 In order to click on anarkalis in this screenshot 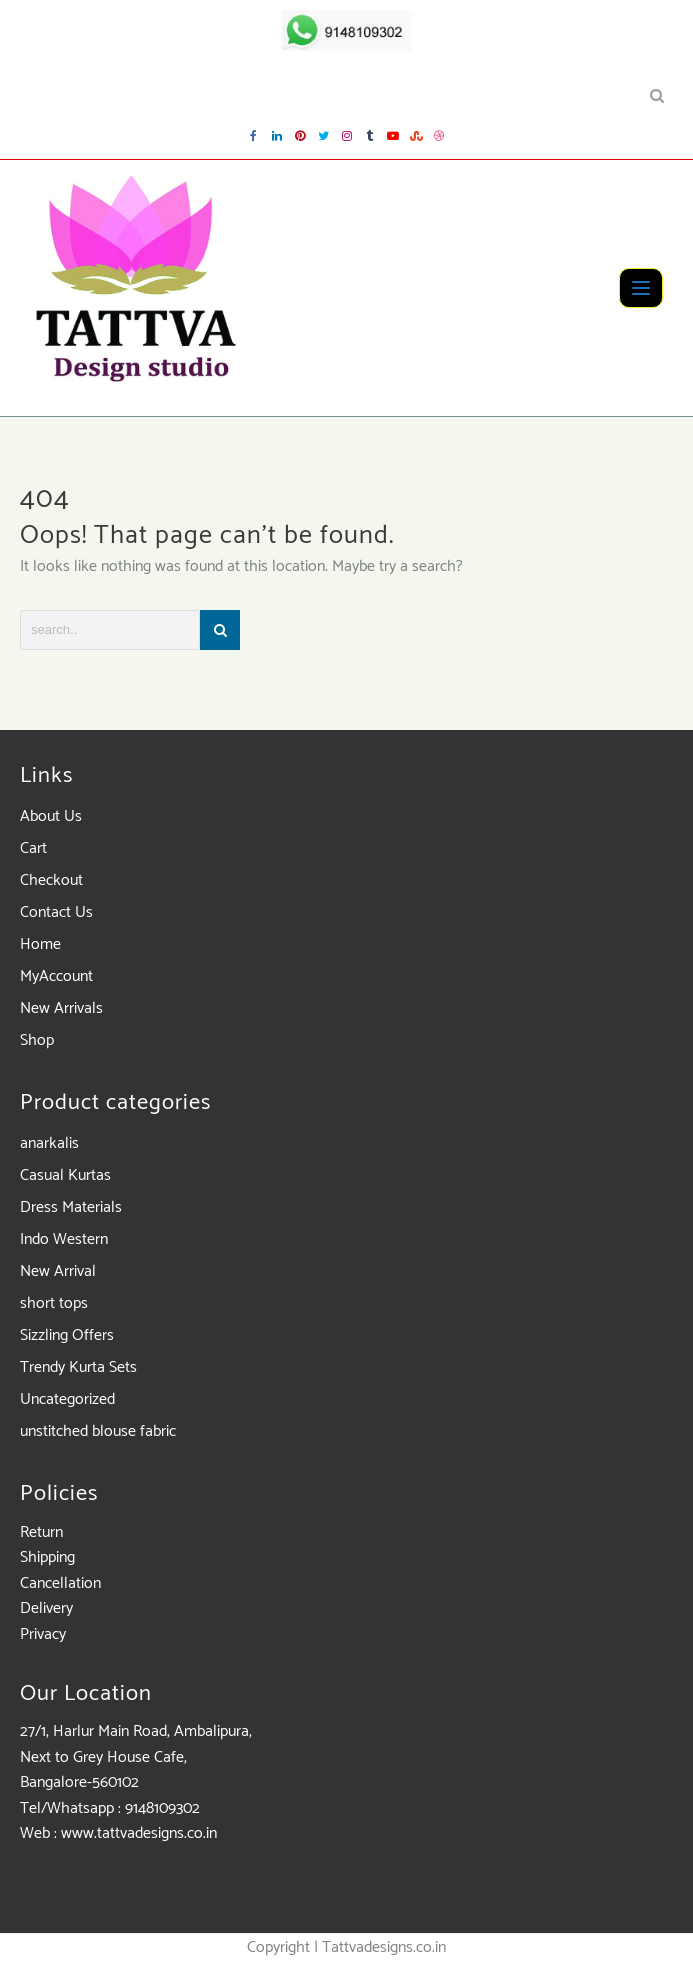, I will do `click(49, 1143)`.